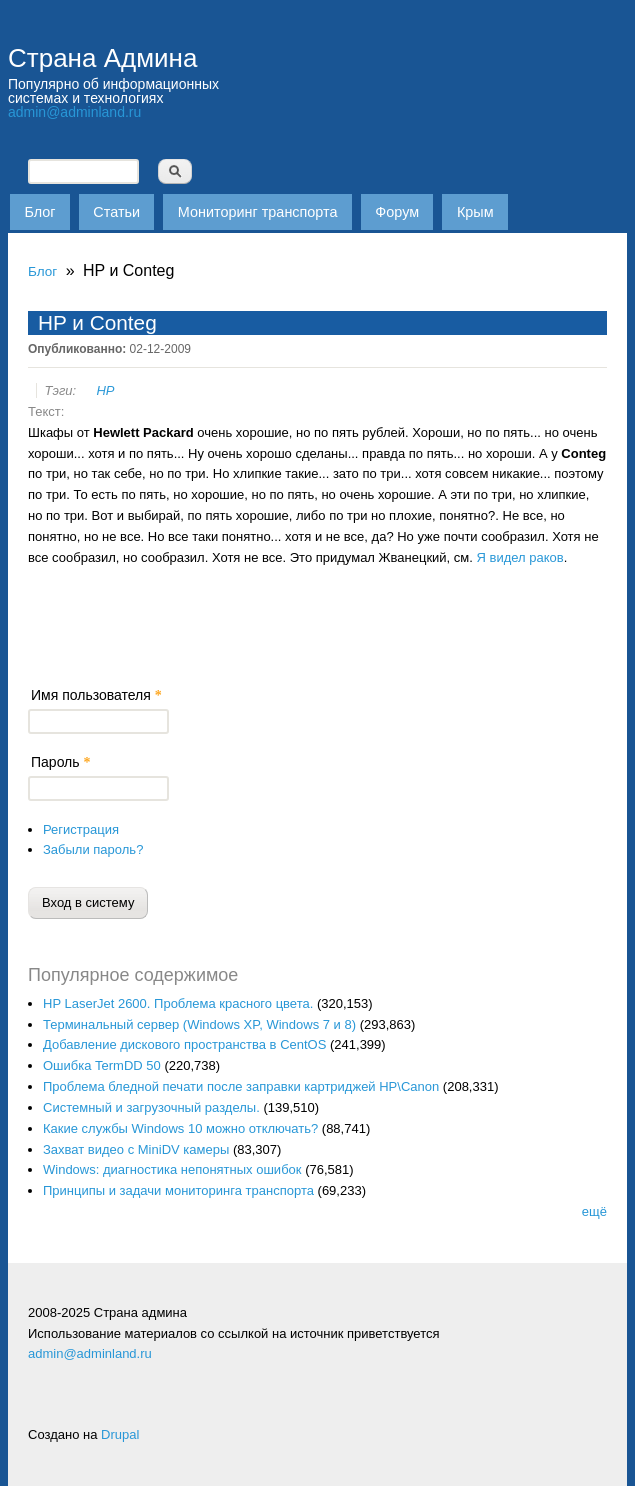  What do you see at coordinates (199, 1024) in the screenshot?
I see `Терминальный сервер (Windows XP, Windows 7 и 8)` at bounding box center [199, 1024].